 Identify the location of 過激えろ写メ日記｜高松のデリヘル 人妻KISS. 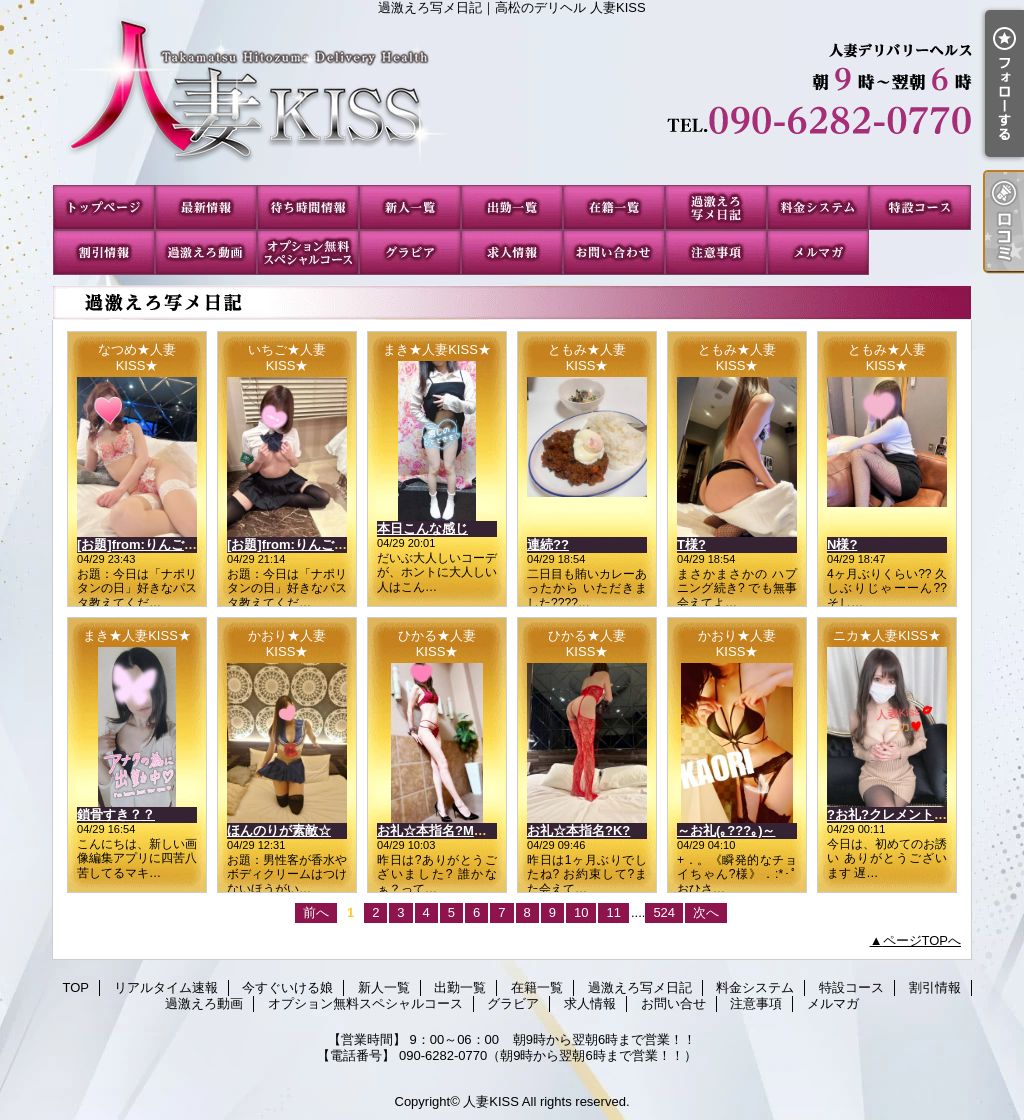
(512, 100).